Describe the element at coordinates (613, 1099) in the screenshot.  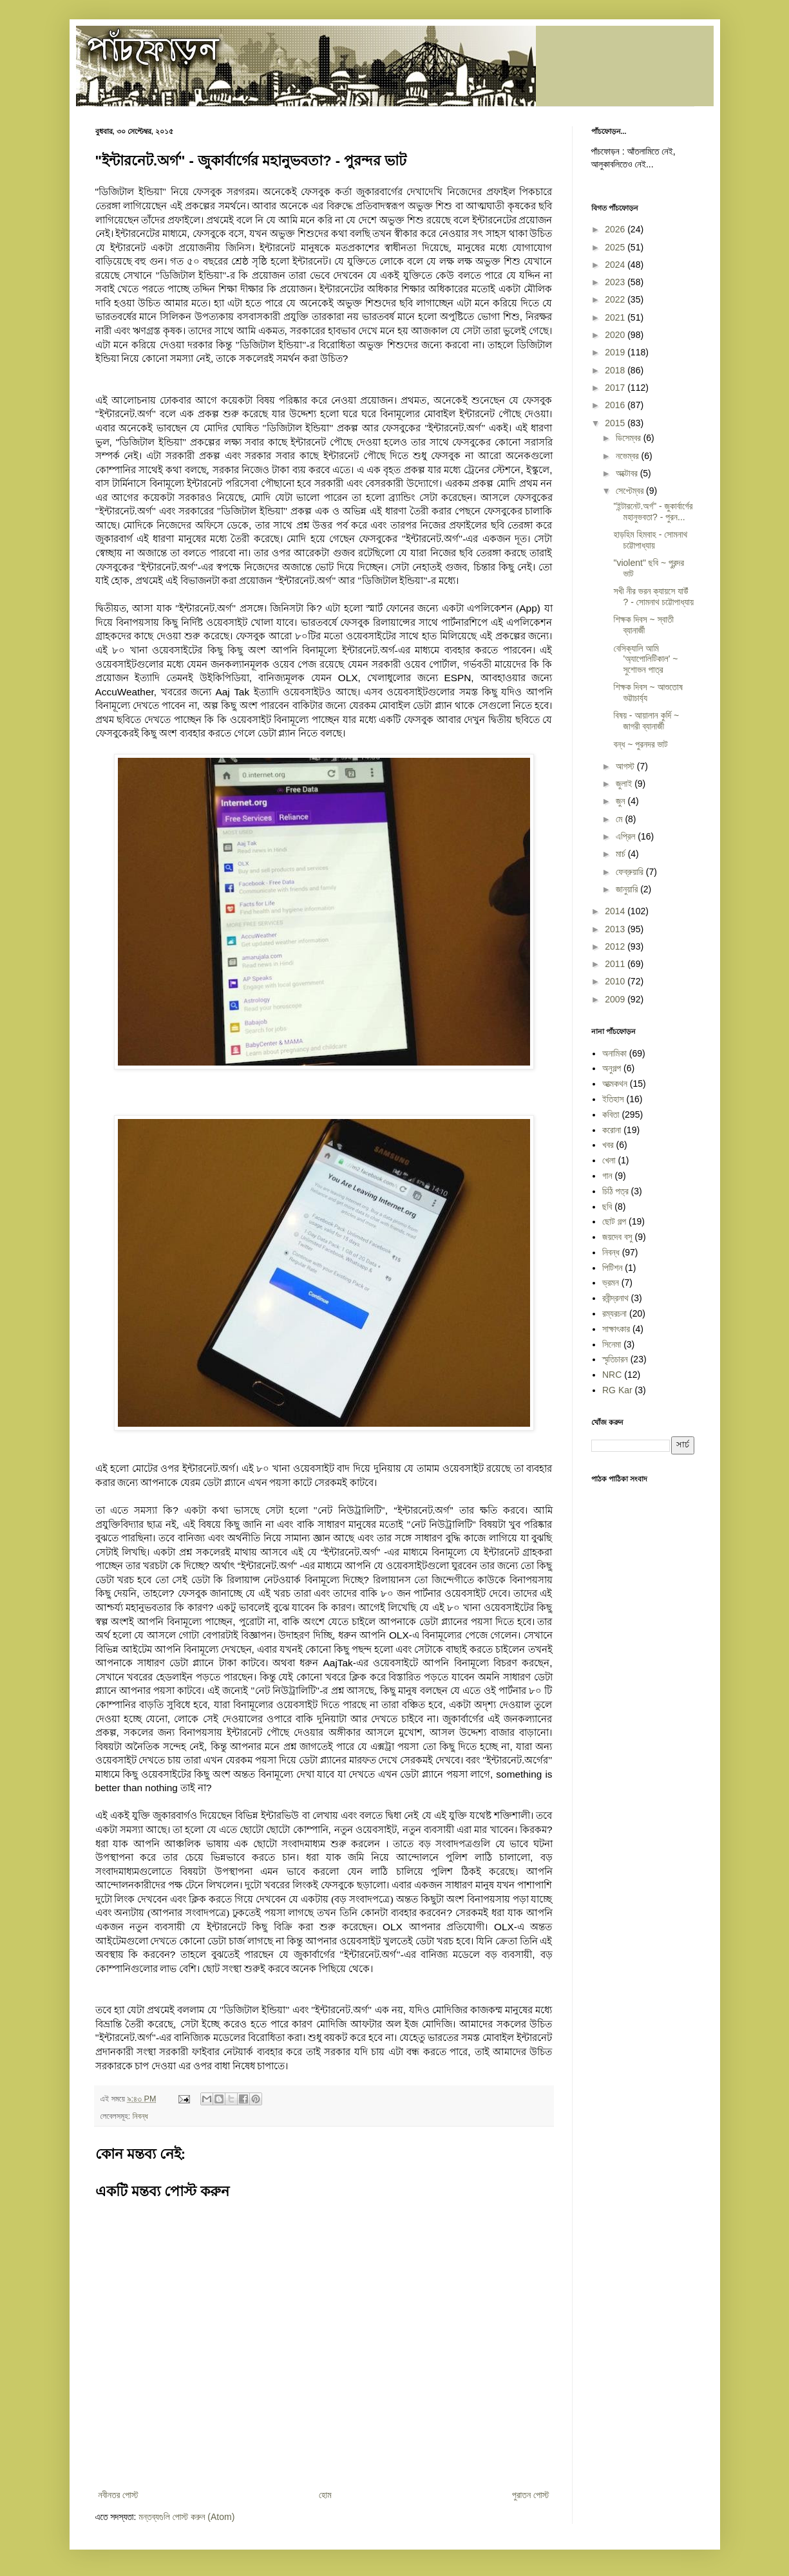
I see `ইতিহাস` at that location.